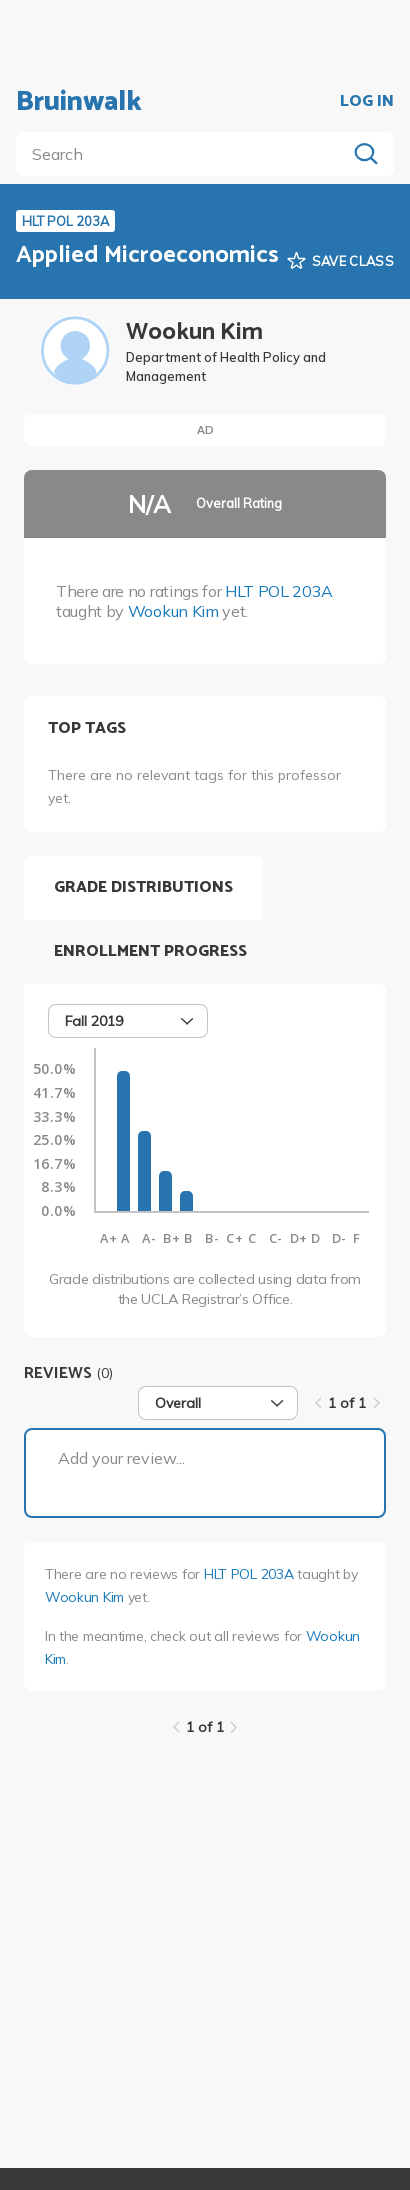 This screenshot has height=2190, width=410. What do you see at coordinates (185, 154) in the screenshot?
I see `[search]` at bounding box center [185, 154].